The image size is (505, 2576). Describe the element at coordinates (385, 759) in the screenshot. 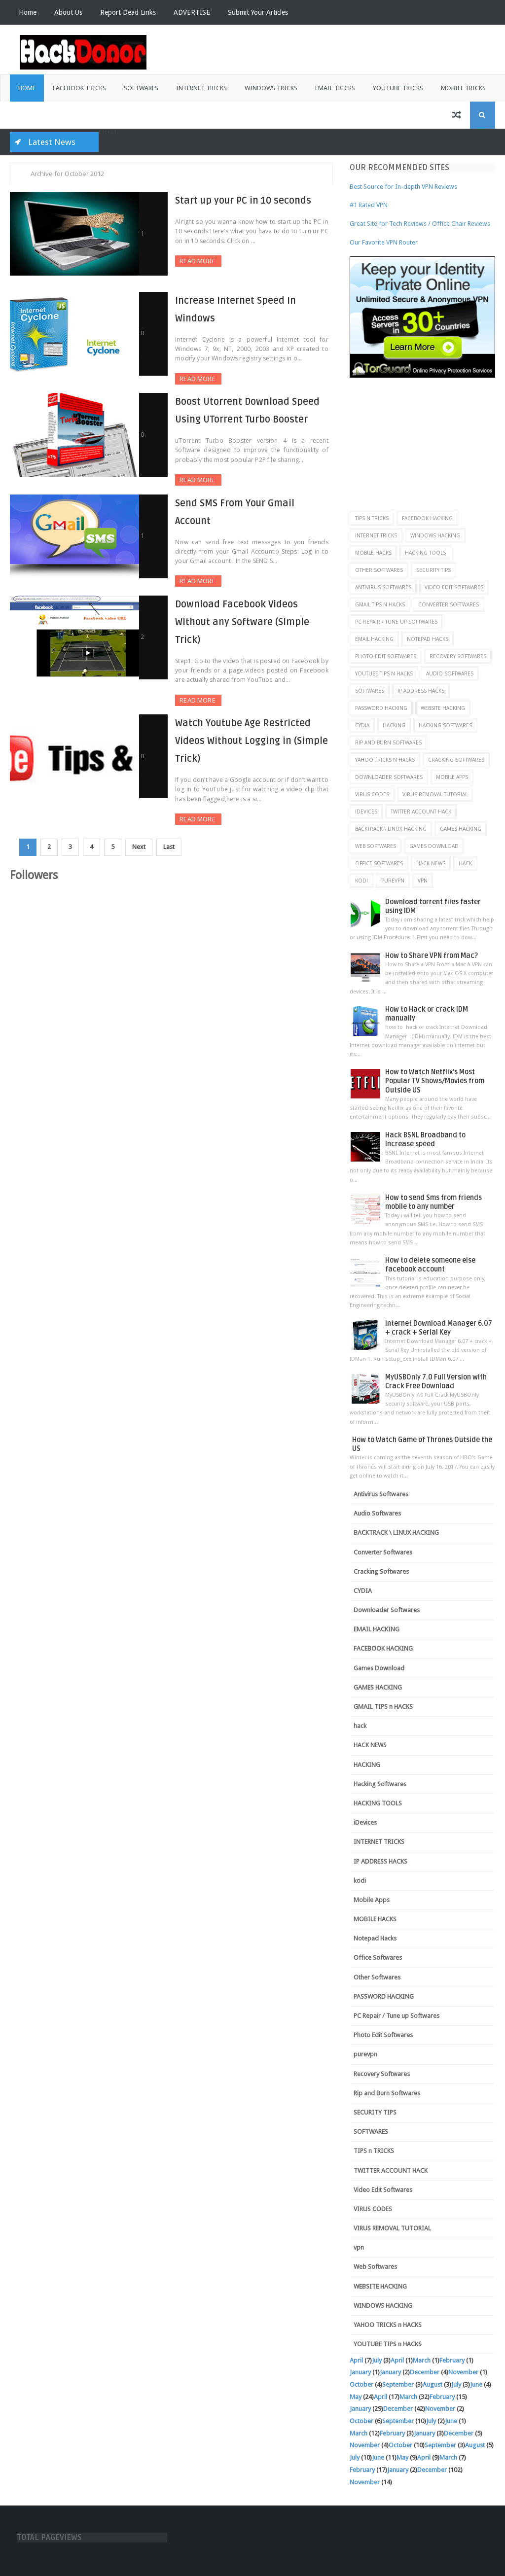

I see `YAHOO TRICKS n HACKS` at that location.